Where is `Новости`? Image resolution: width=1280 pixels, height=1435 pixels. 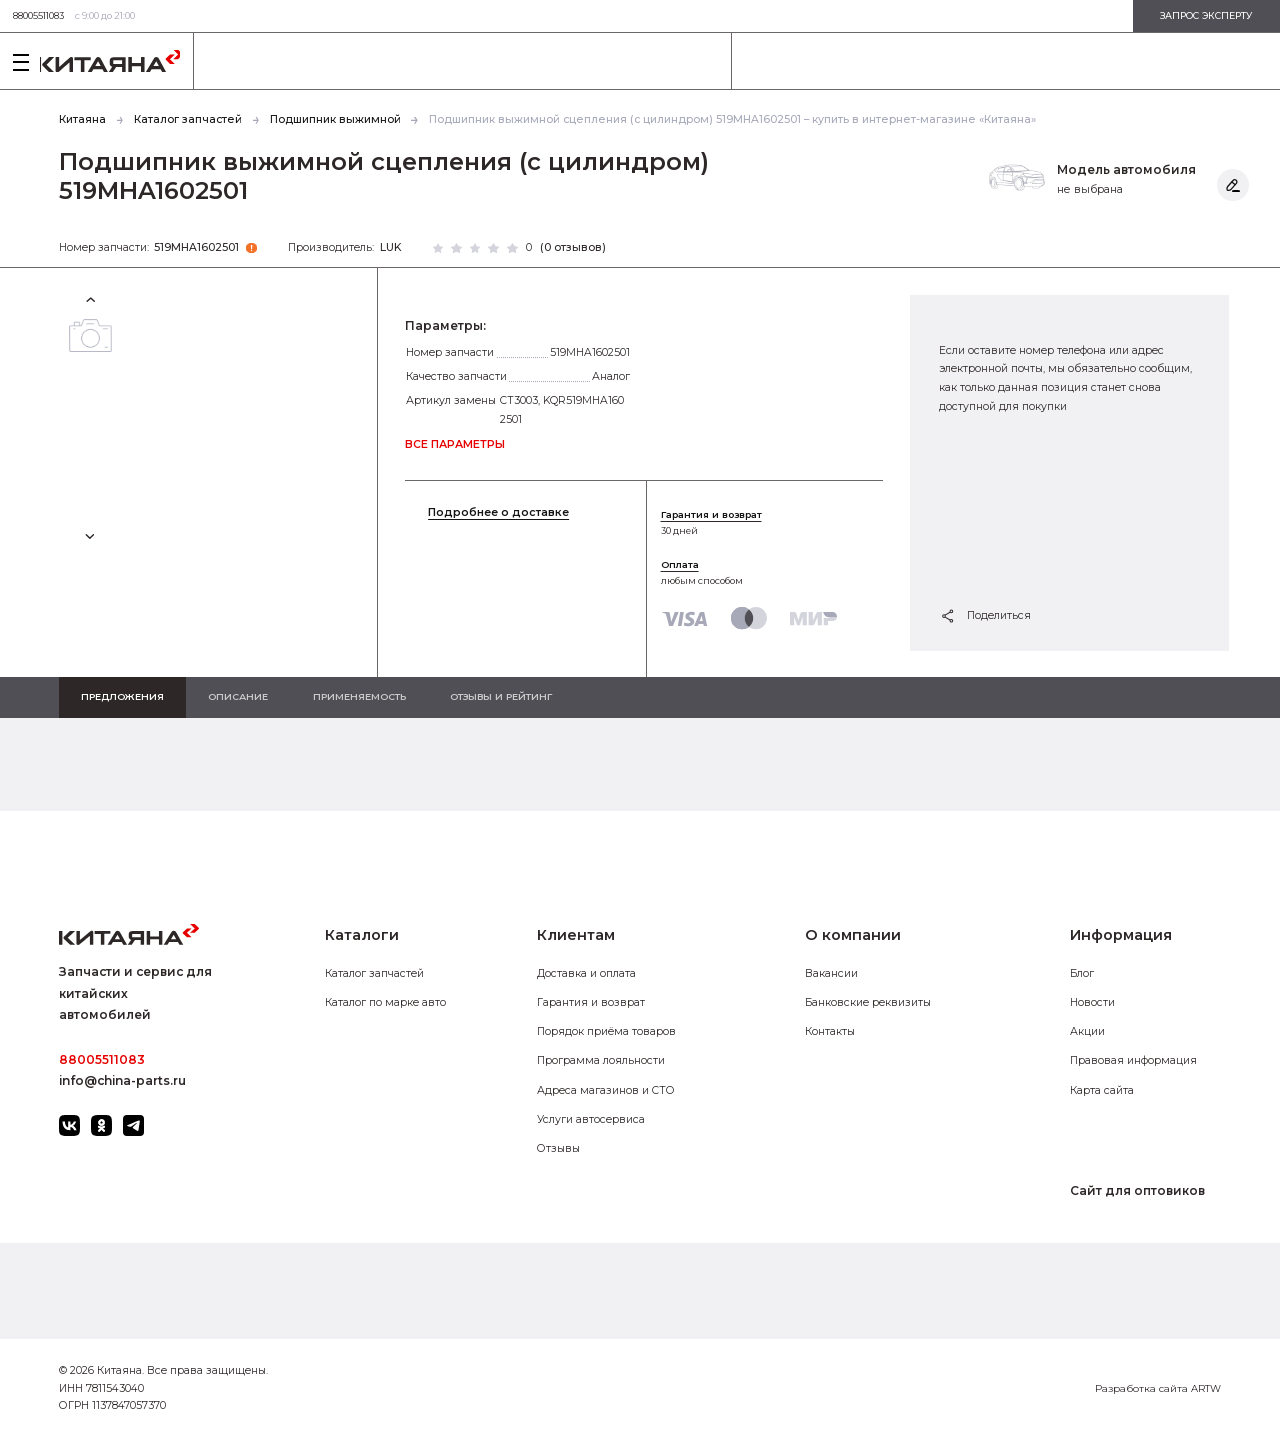 Новости is located at coordinates (1092, 1001).